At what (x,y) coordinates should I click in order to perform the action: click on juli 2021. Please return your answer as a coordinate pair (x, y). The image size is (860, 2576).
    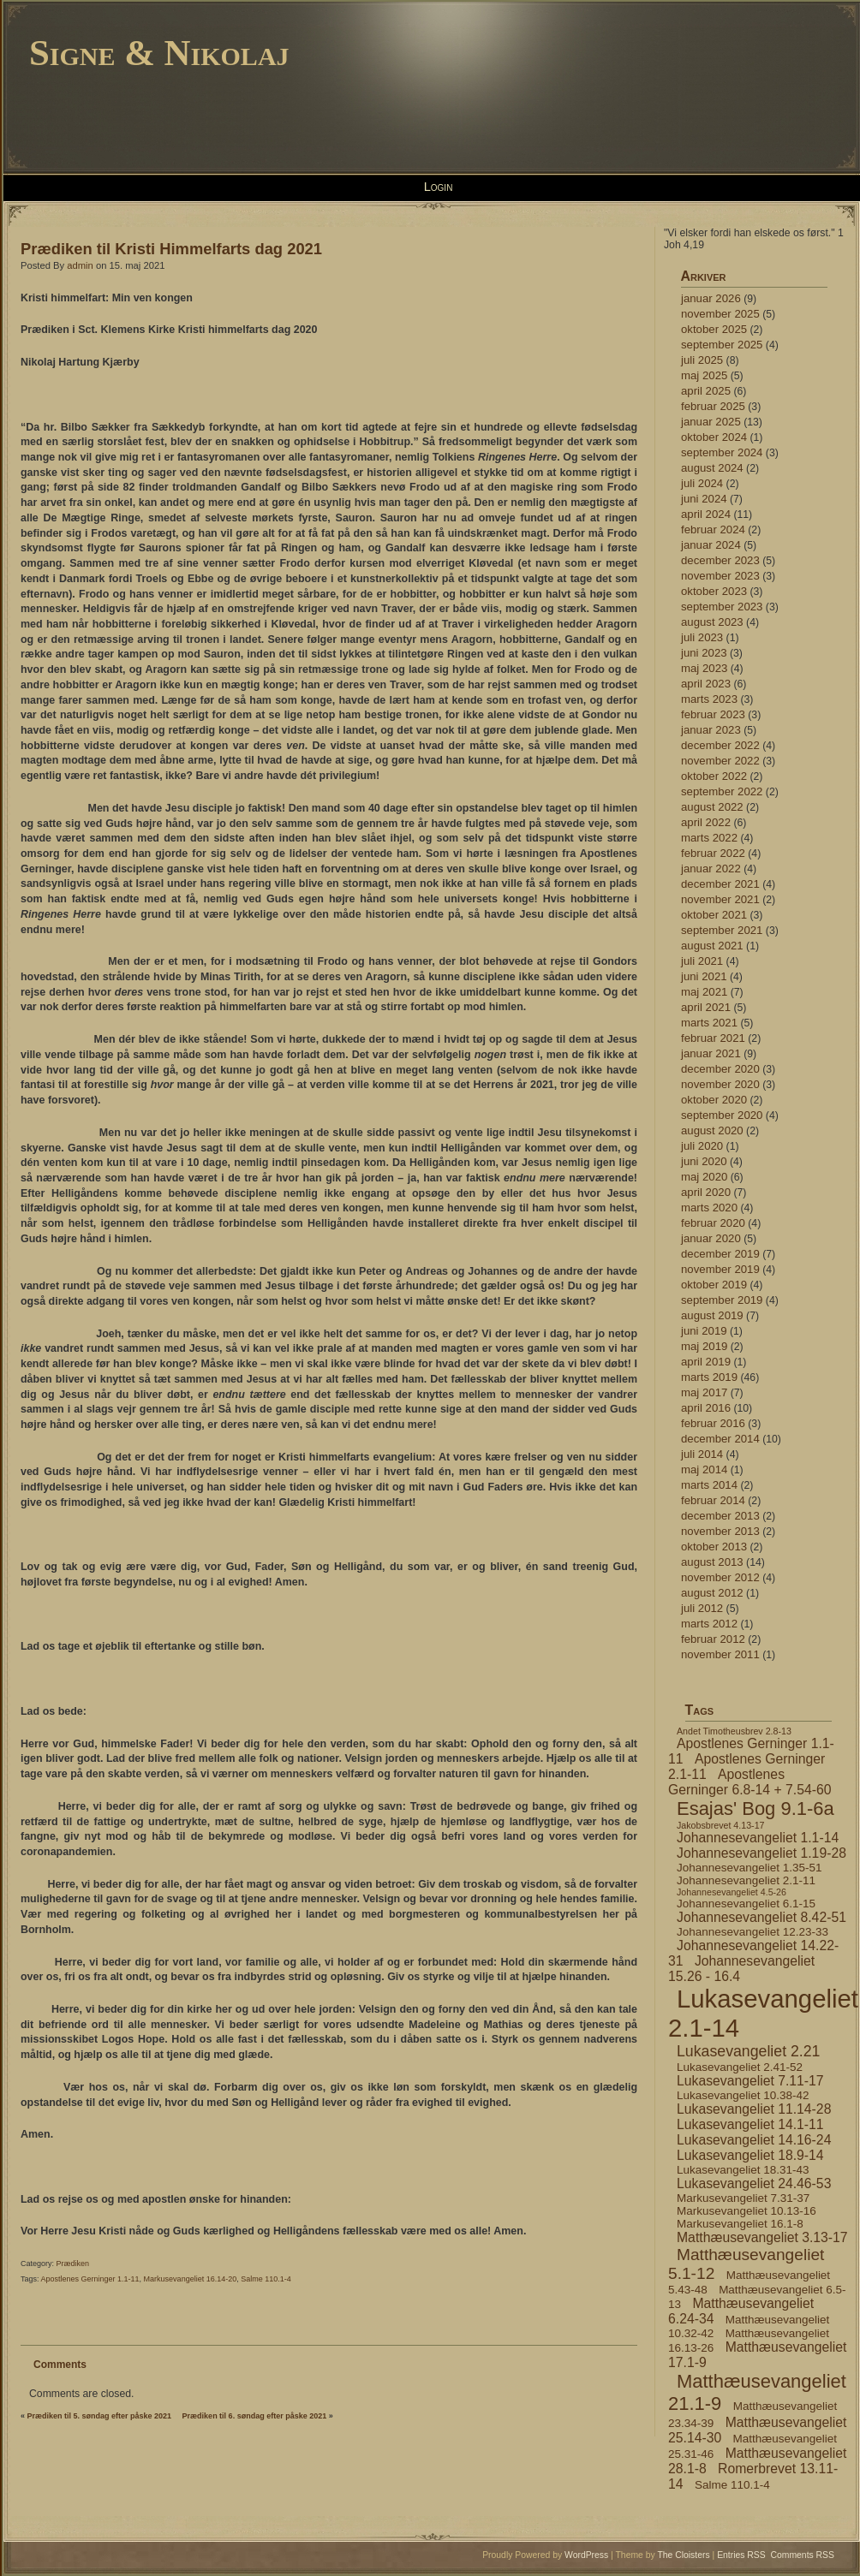
    Looking at the image, I should click on (702, 961).